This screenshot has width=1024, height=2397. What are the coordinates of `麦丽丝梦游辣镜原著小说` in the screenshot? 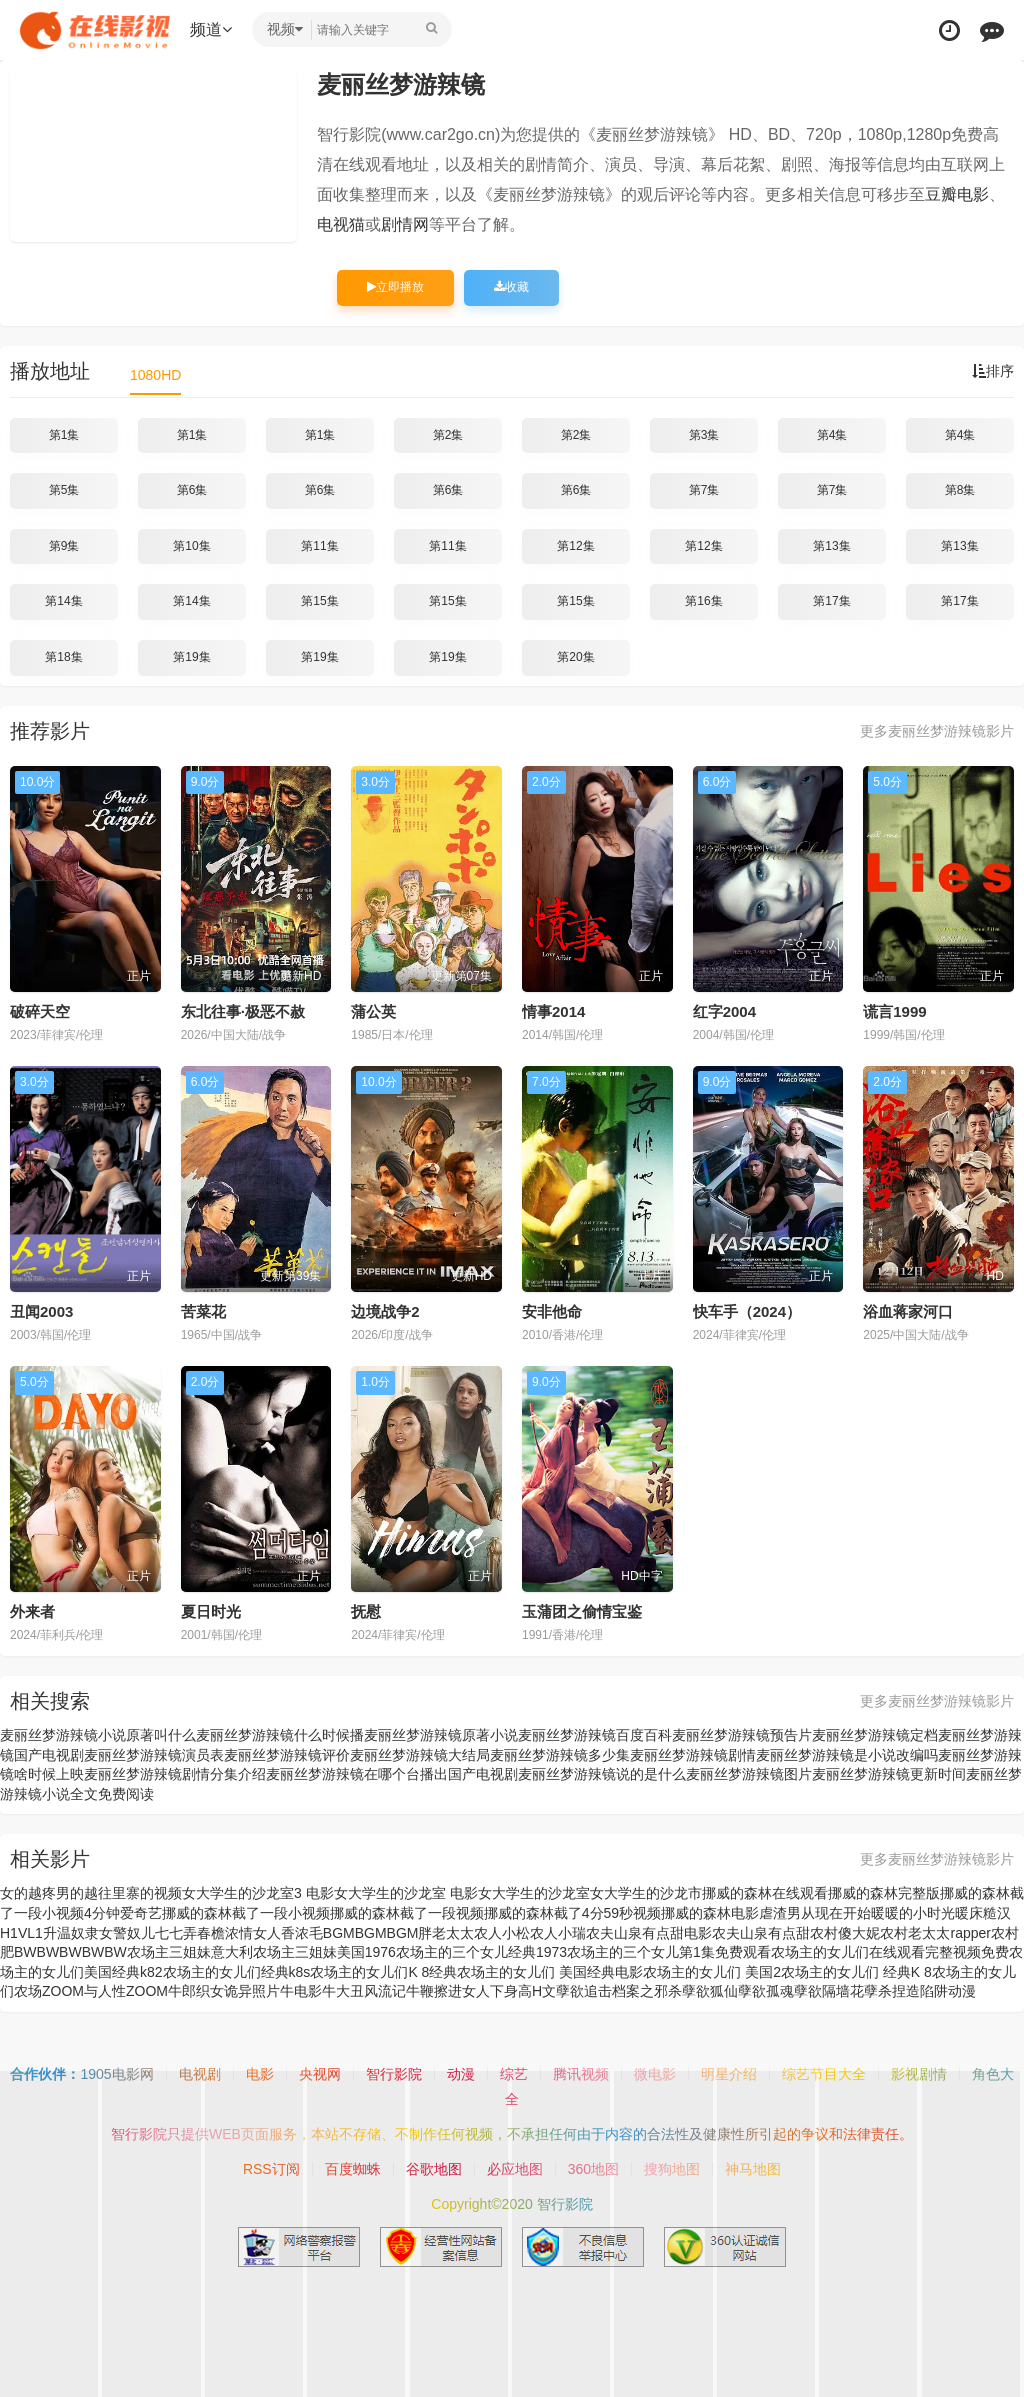 It's located at (441, 1735).